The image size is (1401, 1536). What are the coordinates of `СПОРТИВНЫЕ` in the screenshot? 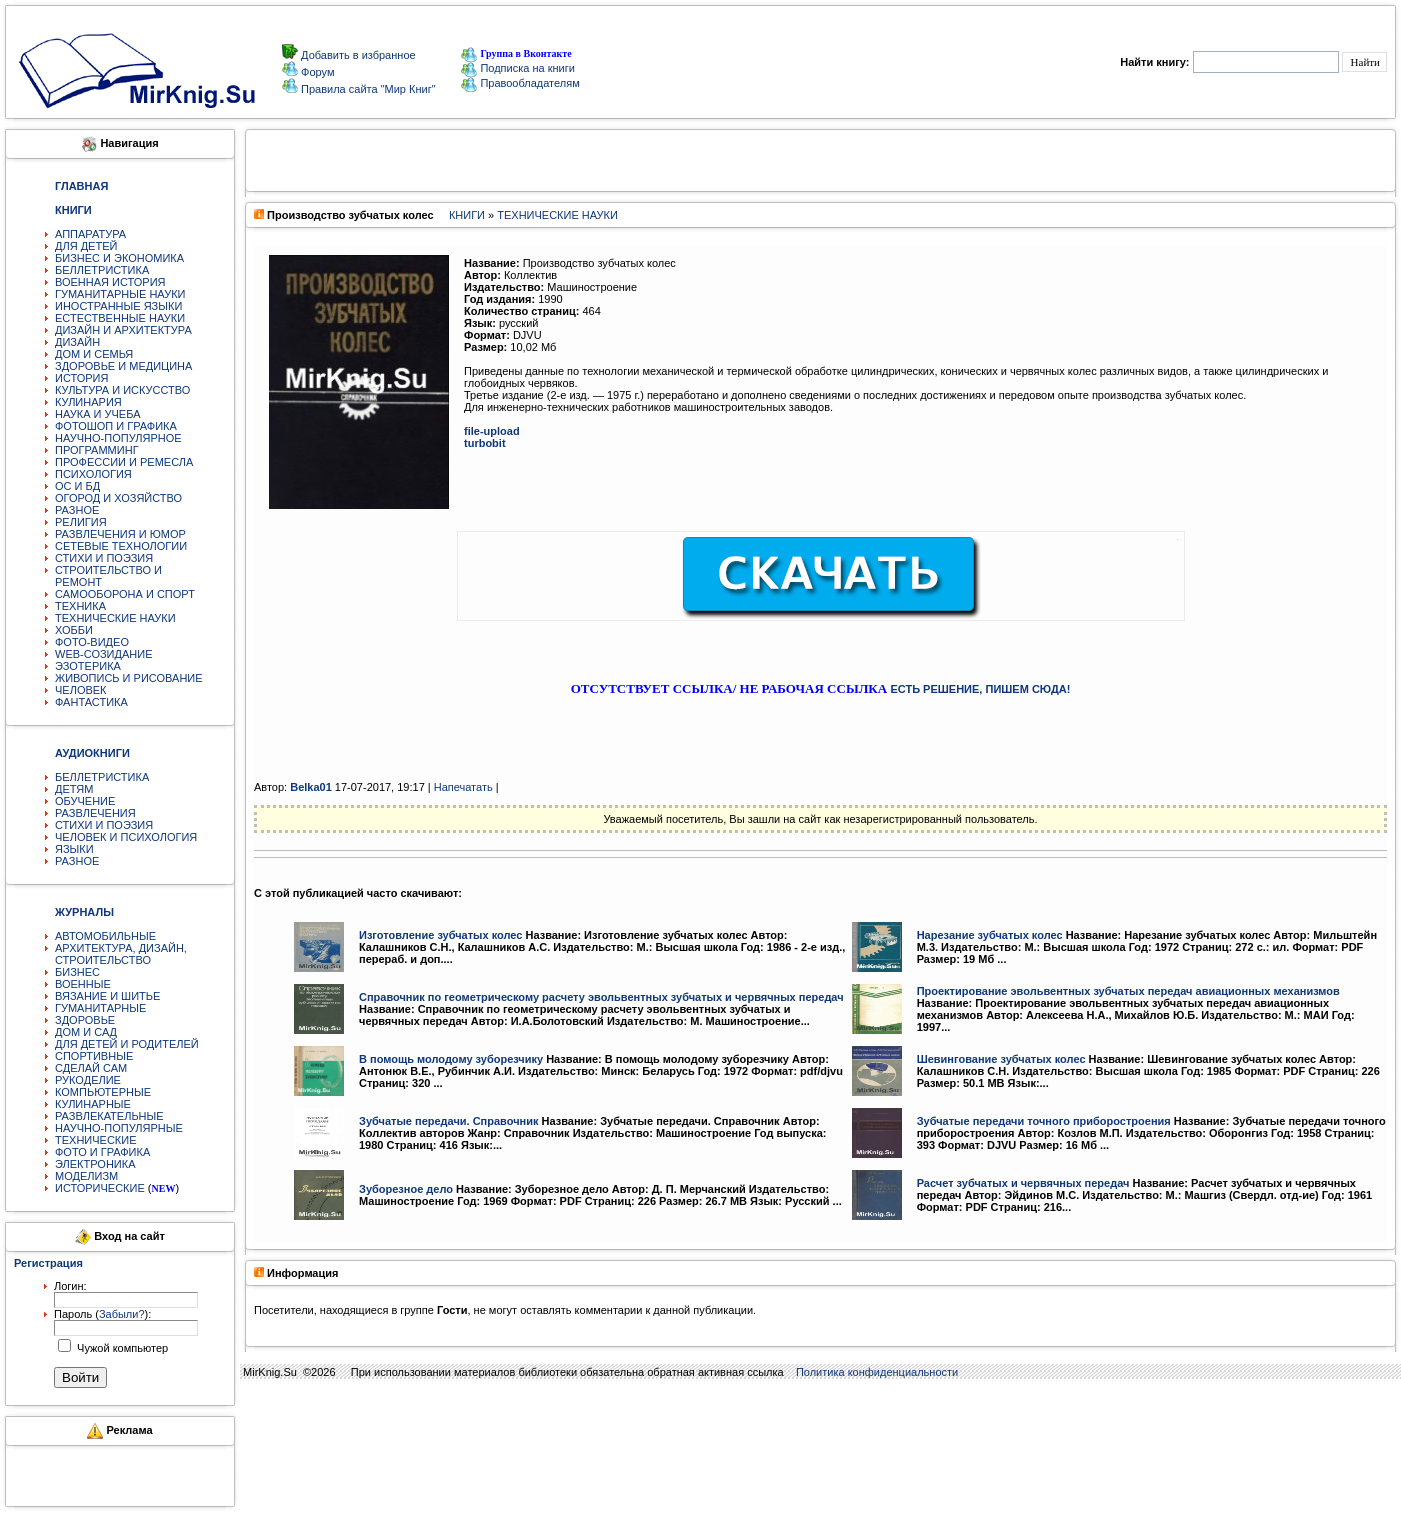 It's located at (94, 1056).